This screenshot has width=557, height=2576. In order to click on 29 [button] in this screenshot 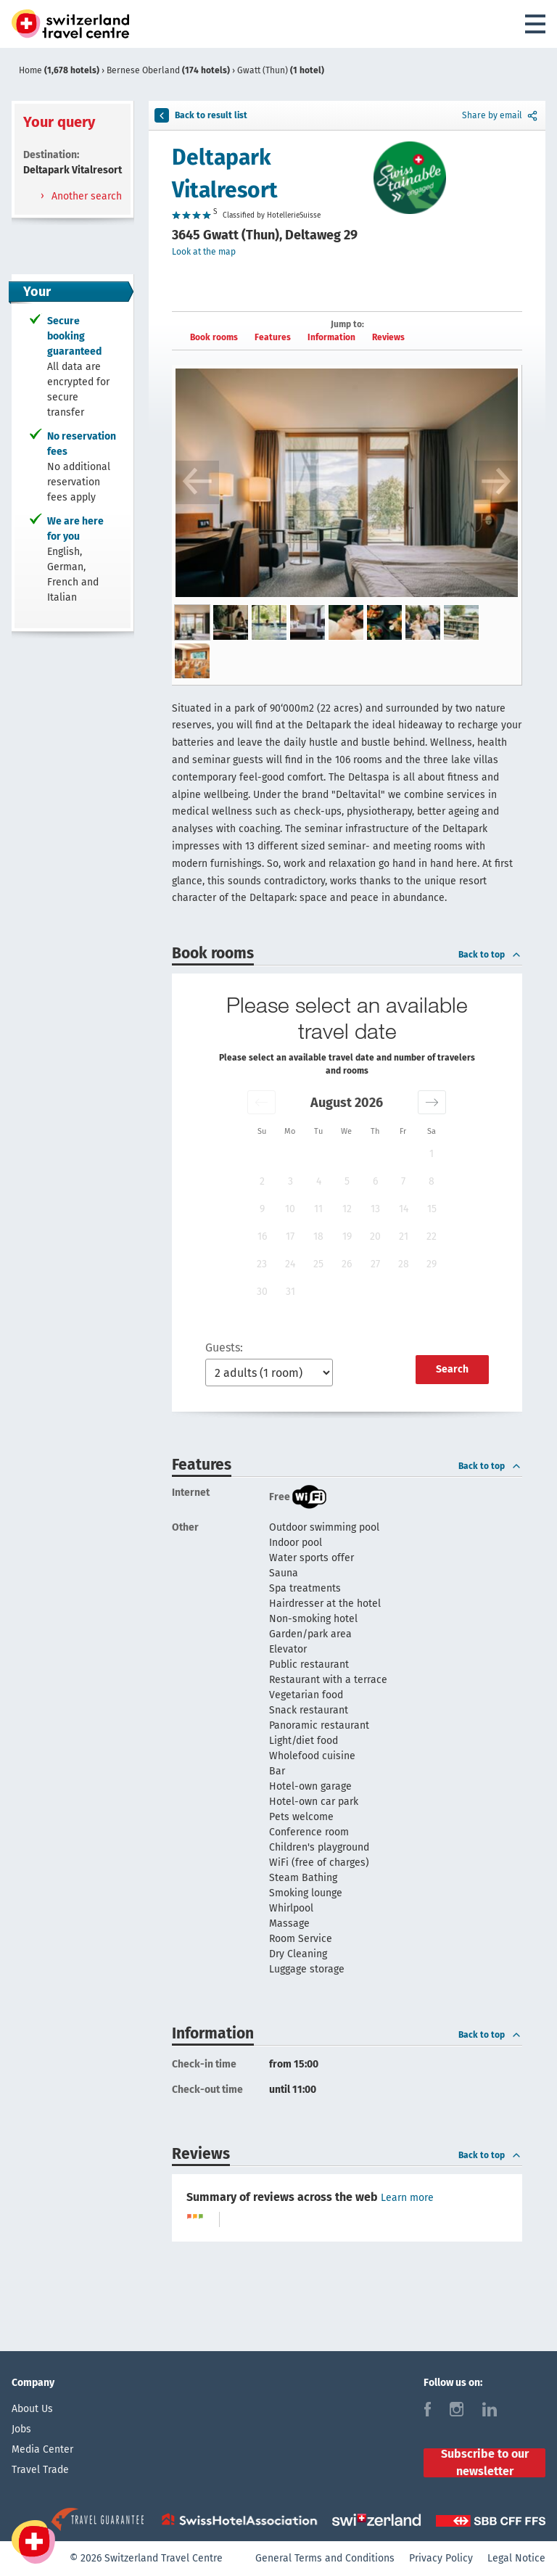, I will do `click(431, 1264)`.